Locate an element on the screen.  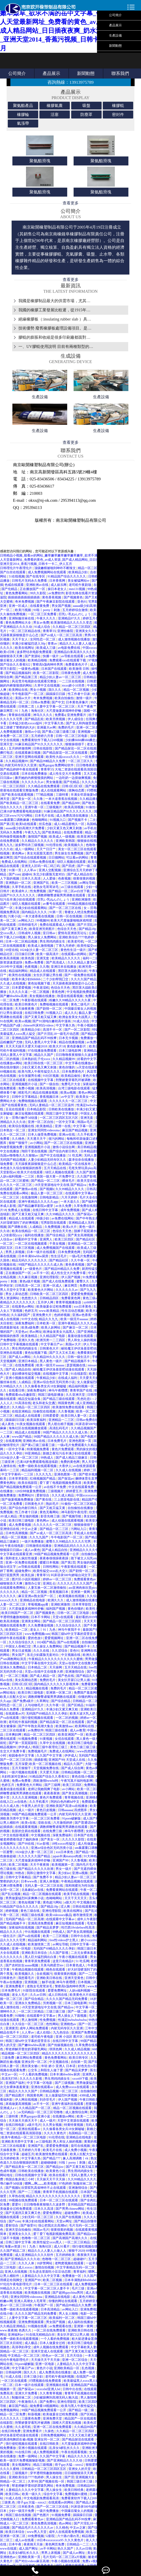
三上悠亚电影在线 is located at coordinates (67, 1499).